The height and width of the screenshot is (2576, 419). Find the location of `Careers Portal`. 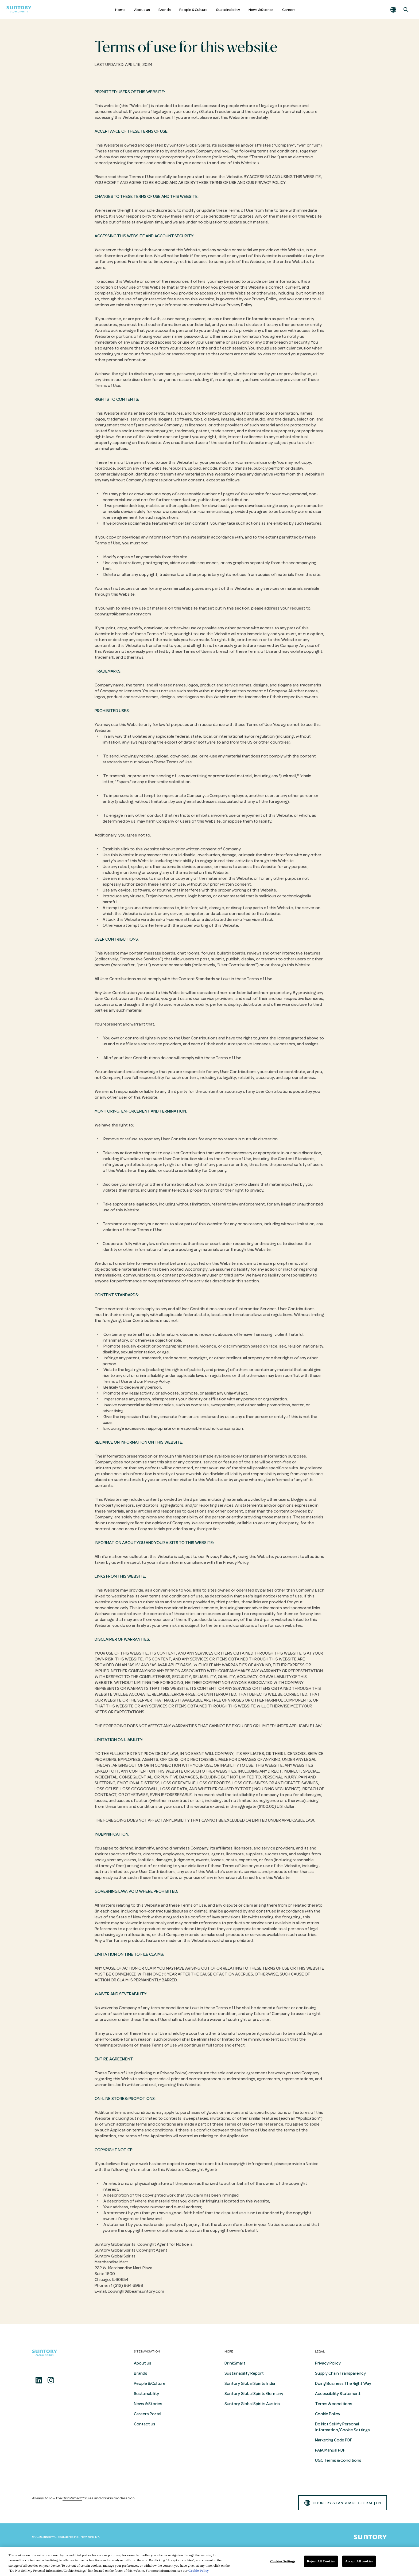

Careers Portal is located at coordinates (147, 2414).